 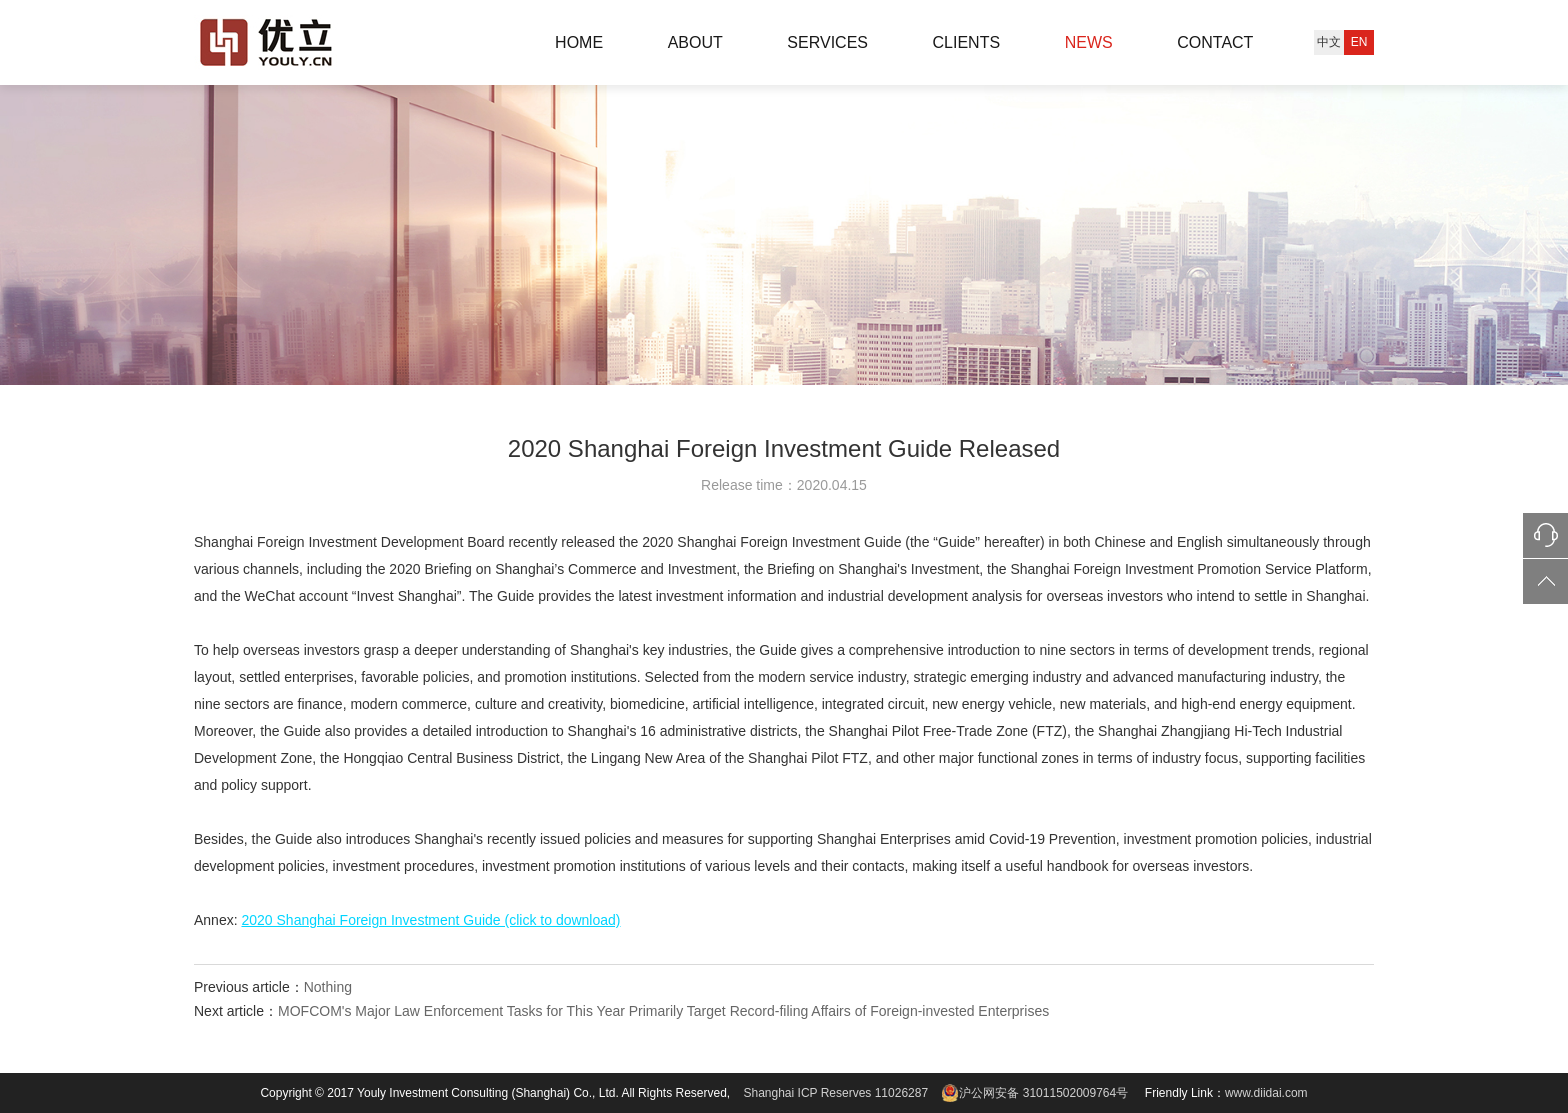 I want to click on EN, so click(x=1359, y=42).